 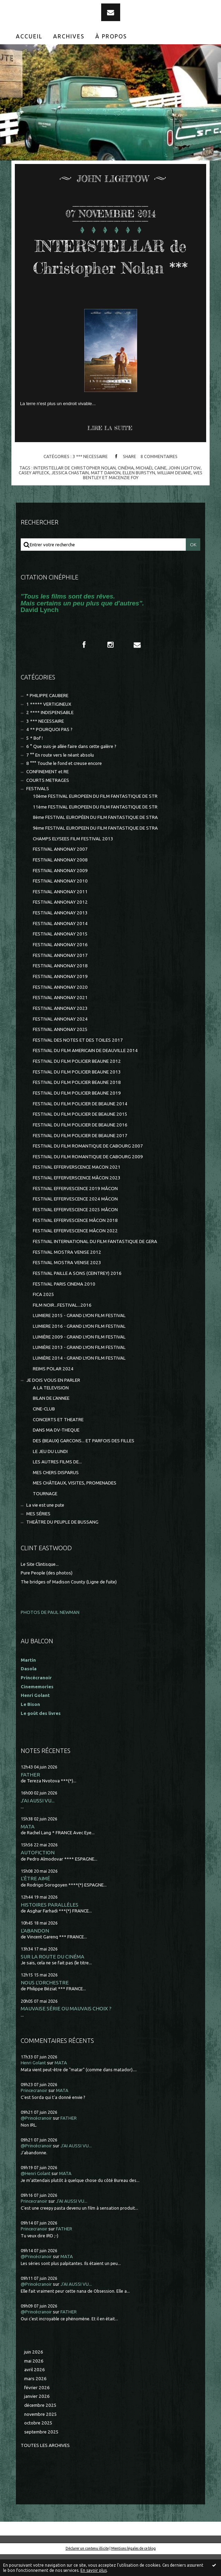 I want to click on octobre 2025, so click(x=38, y=2444).